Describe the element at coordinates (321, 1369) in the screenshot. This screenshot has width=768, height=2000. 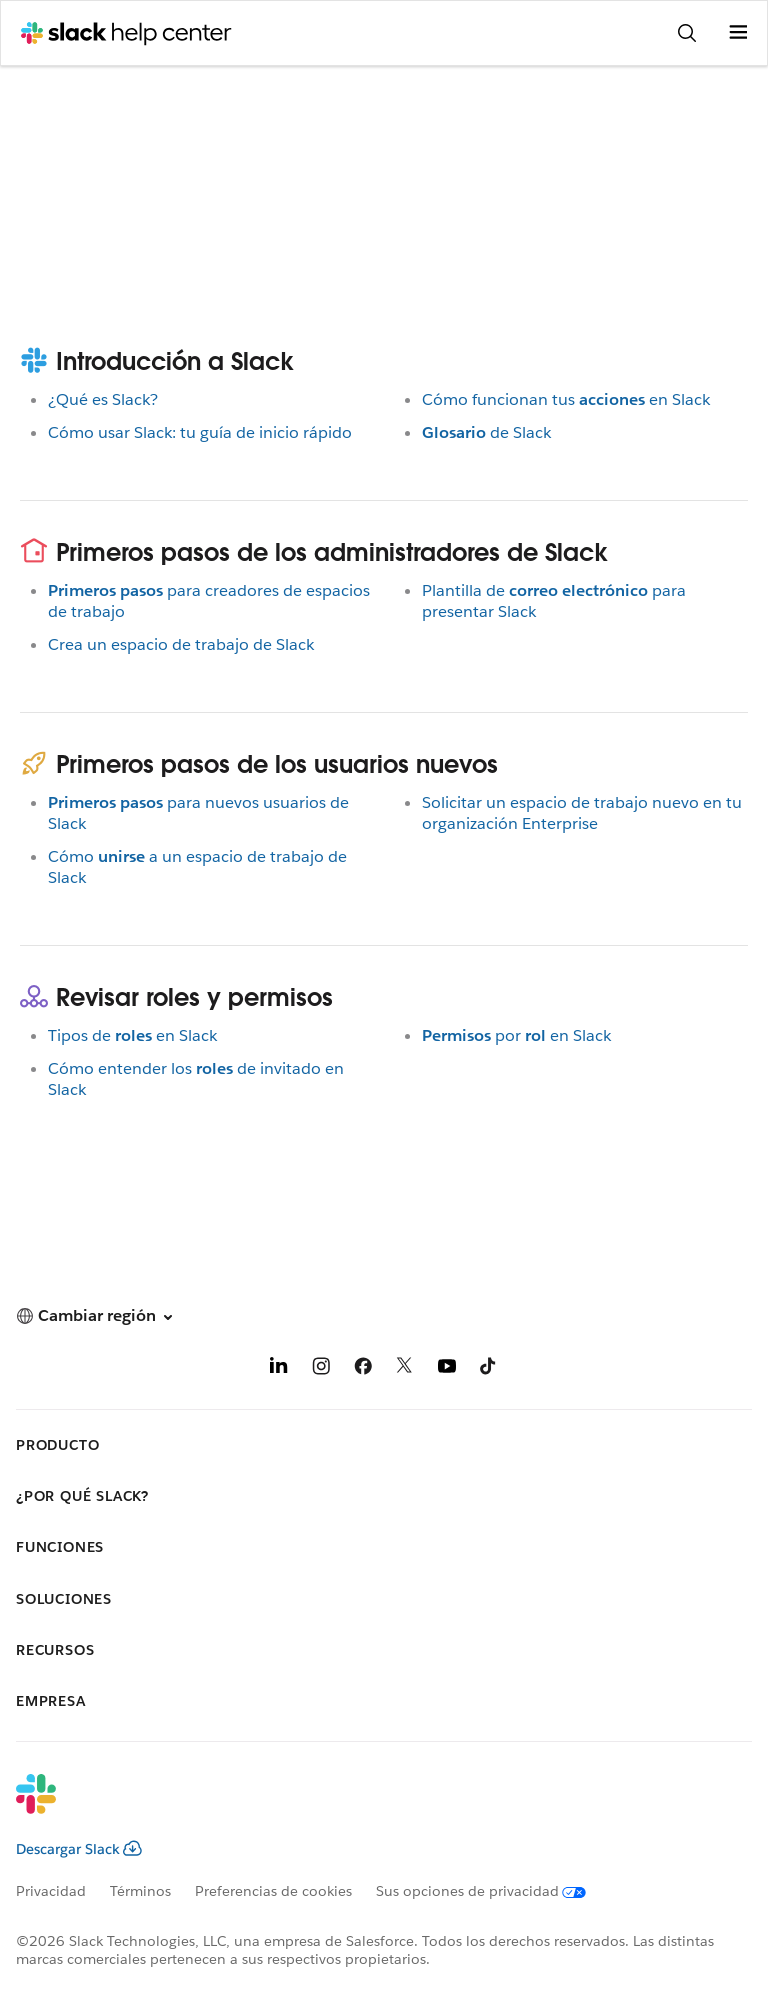
I see `[Instagram]` at that location.